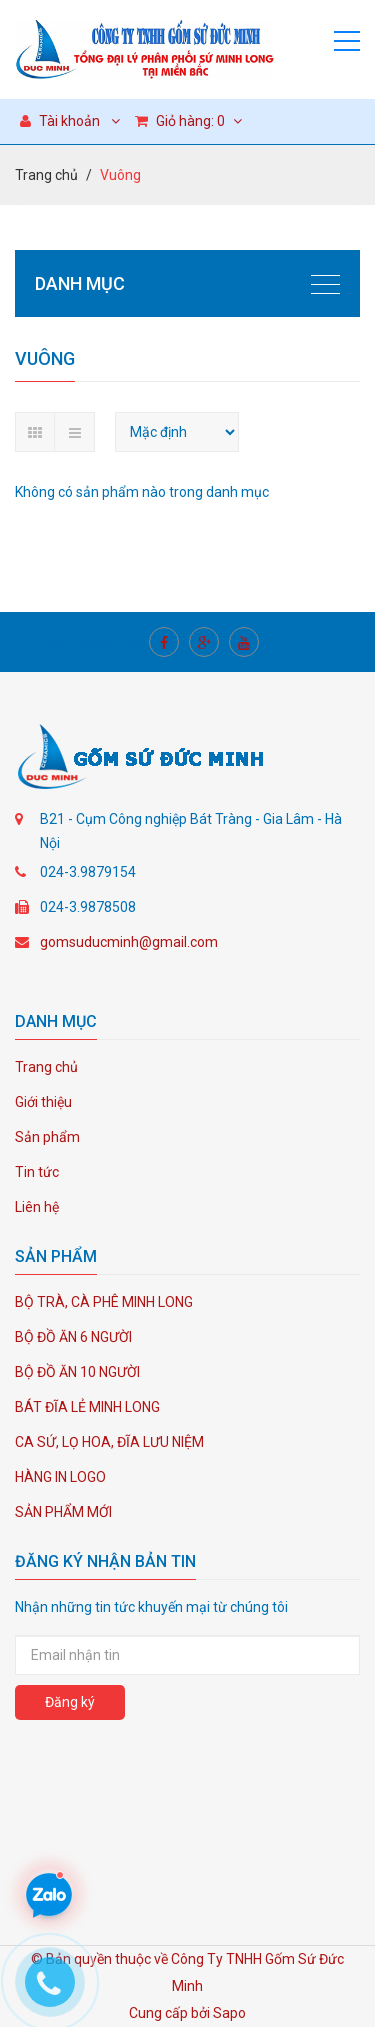 This screenshot has width=375, height=2027. What do you see at coordinates (37, 1172) in the screenshot?
I see `Tin tức` at bounding box center [37, 1172].